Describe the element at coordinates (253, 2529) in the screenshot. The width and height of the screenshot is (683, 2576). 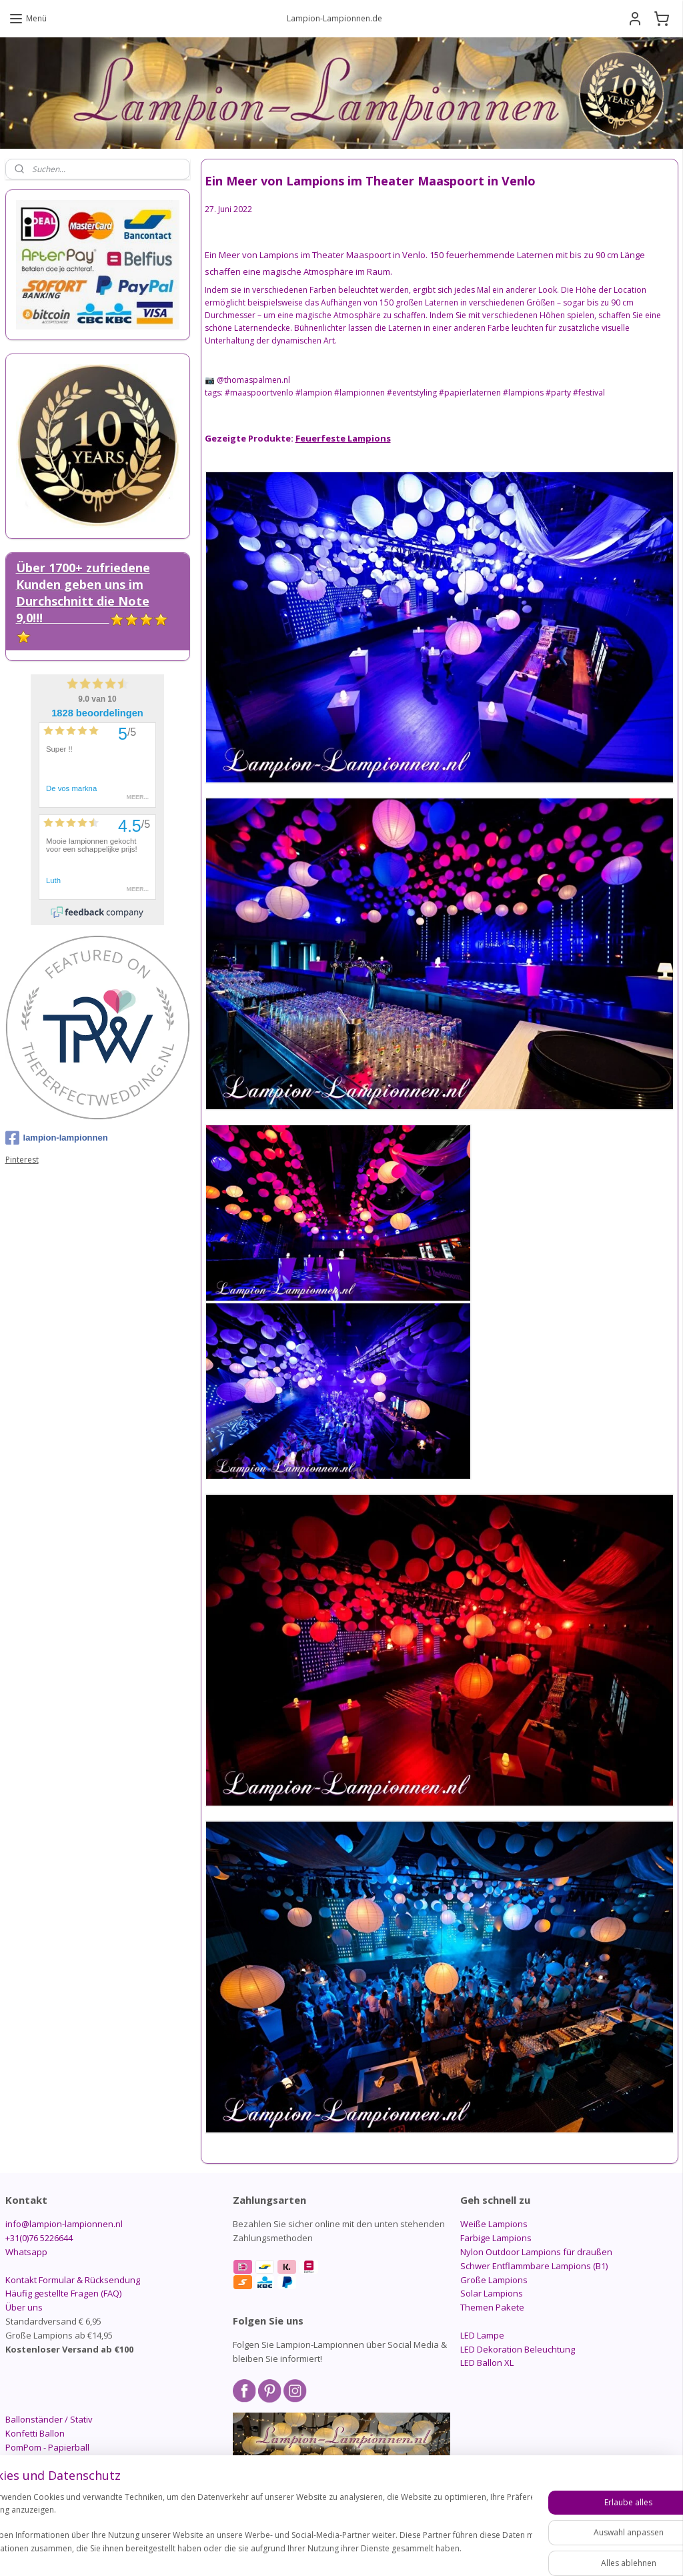
I see `[region]` at that location.